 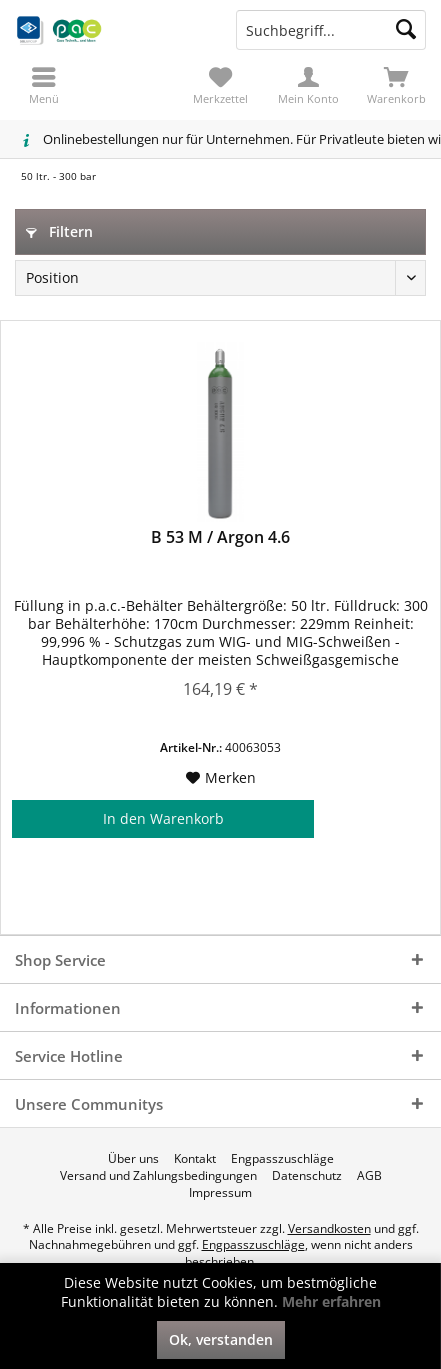 I want to click on Mehr erfahren, so click(x=331, y=1301).